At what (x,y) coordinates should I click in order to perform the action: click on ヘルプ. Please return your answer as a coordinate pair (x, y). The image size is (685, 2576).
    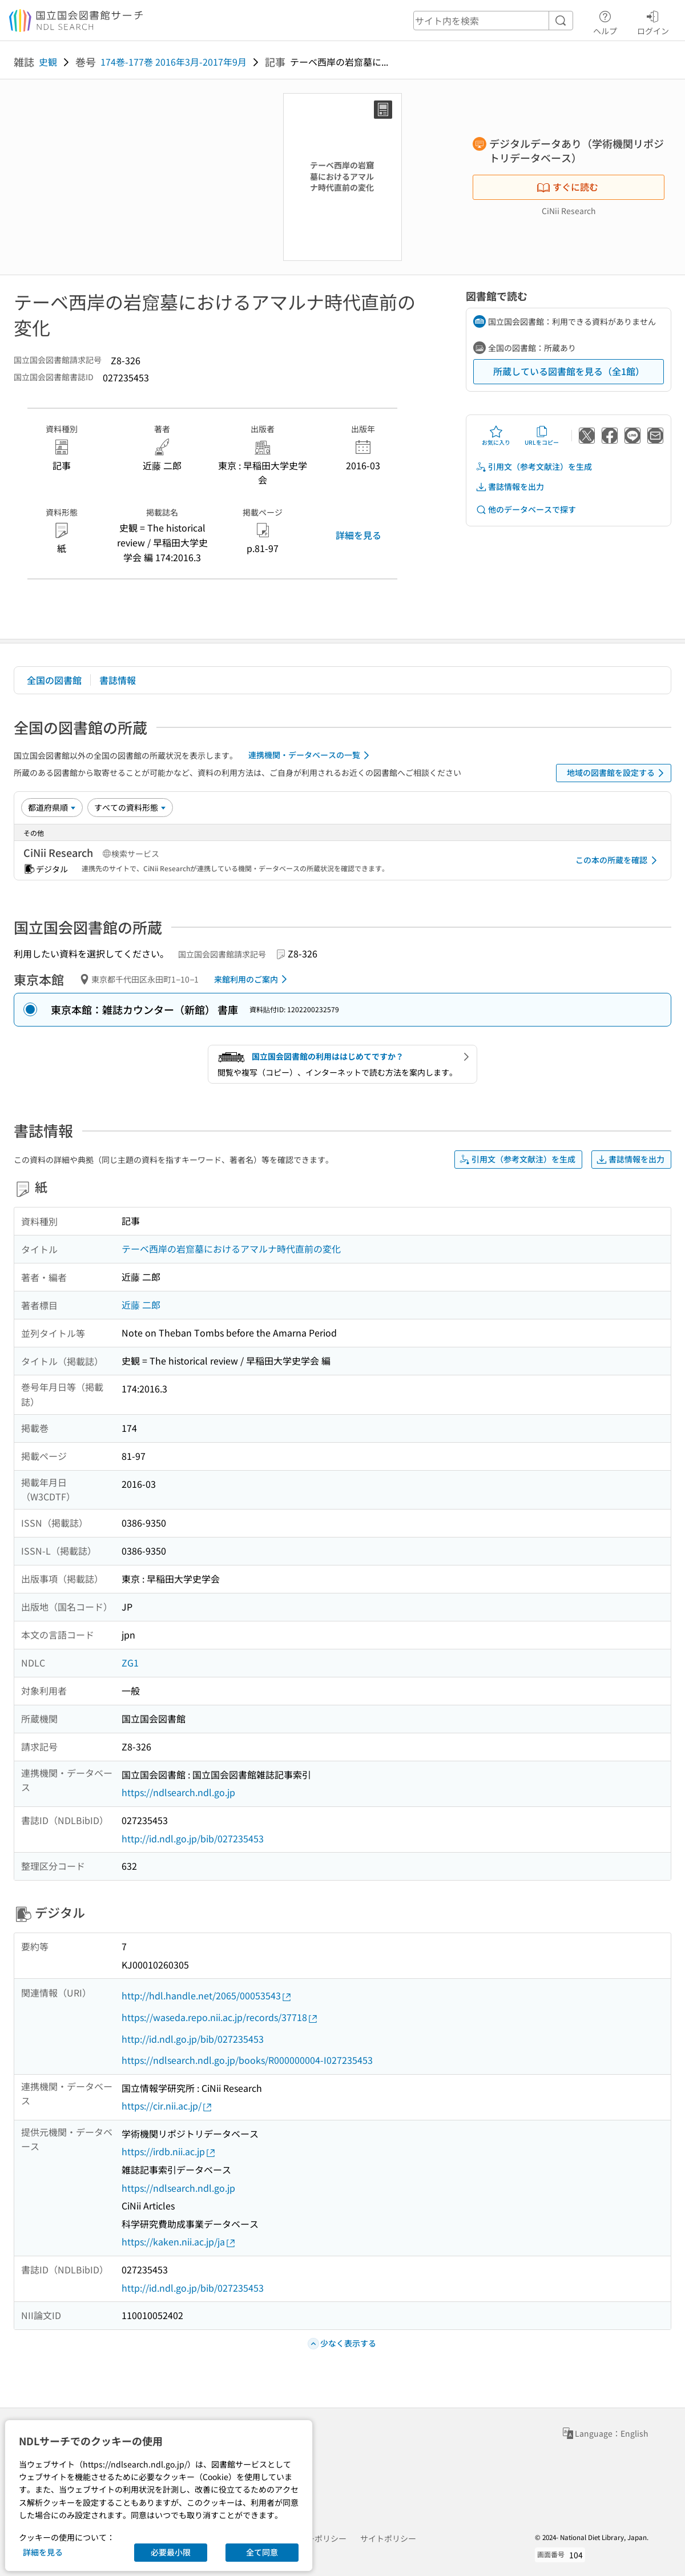
    Looking at the image, I should click on (605, 21).